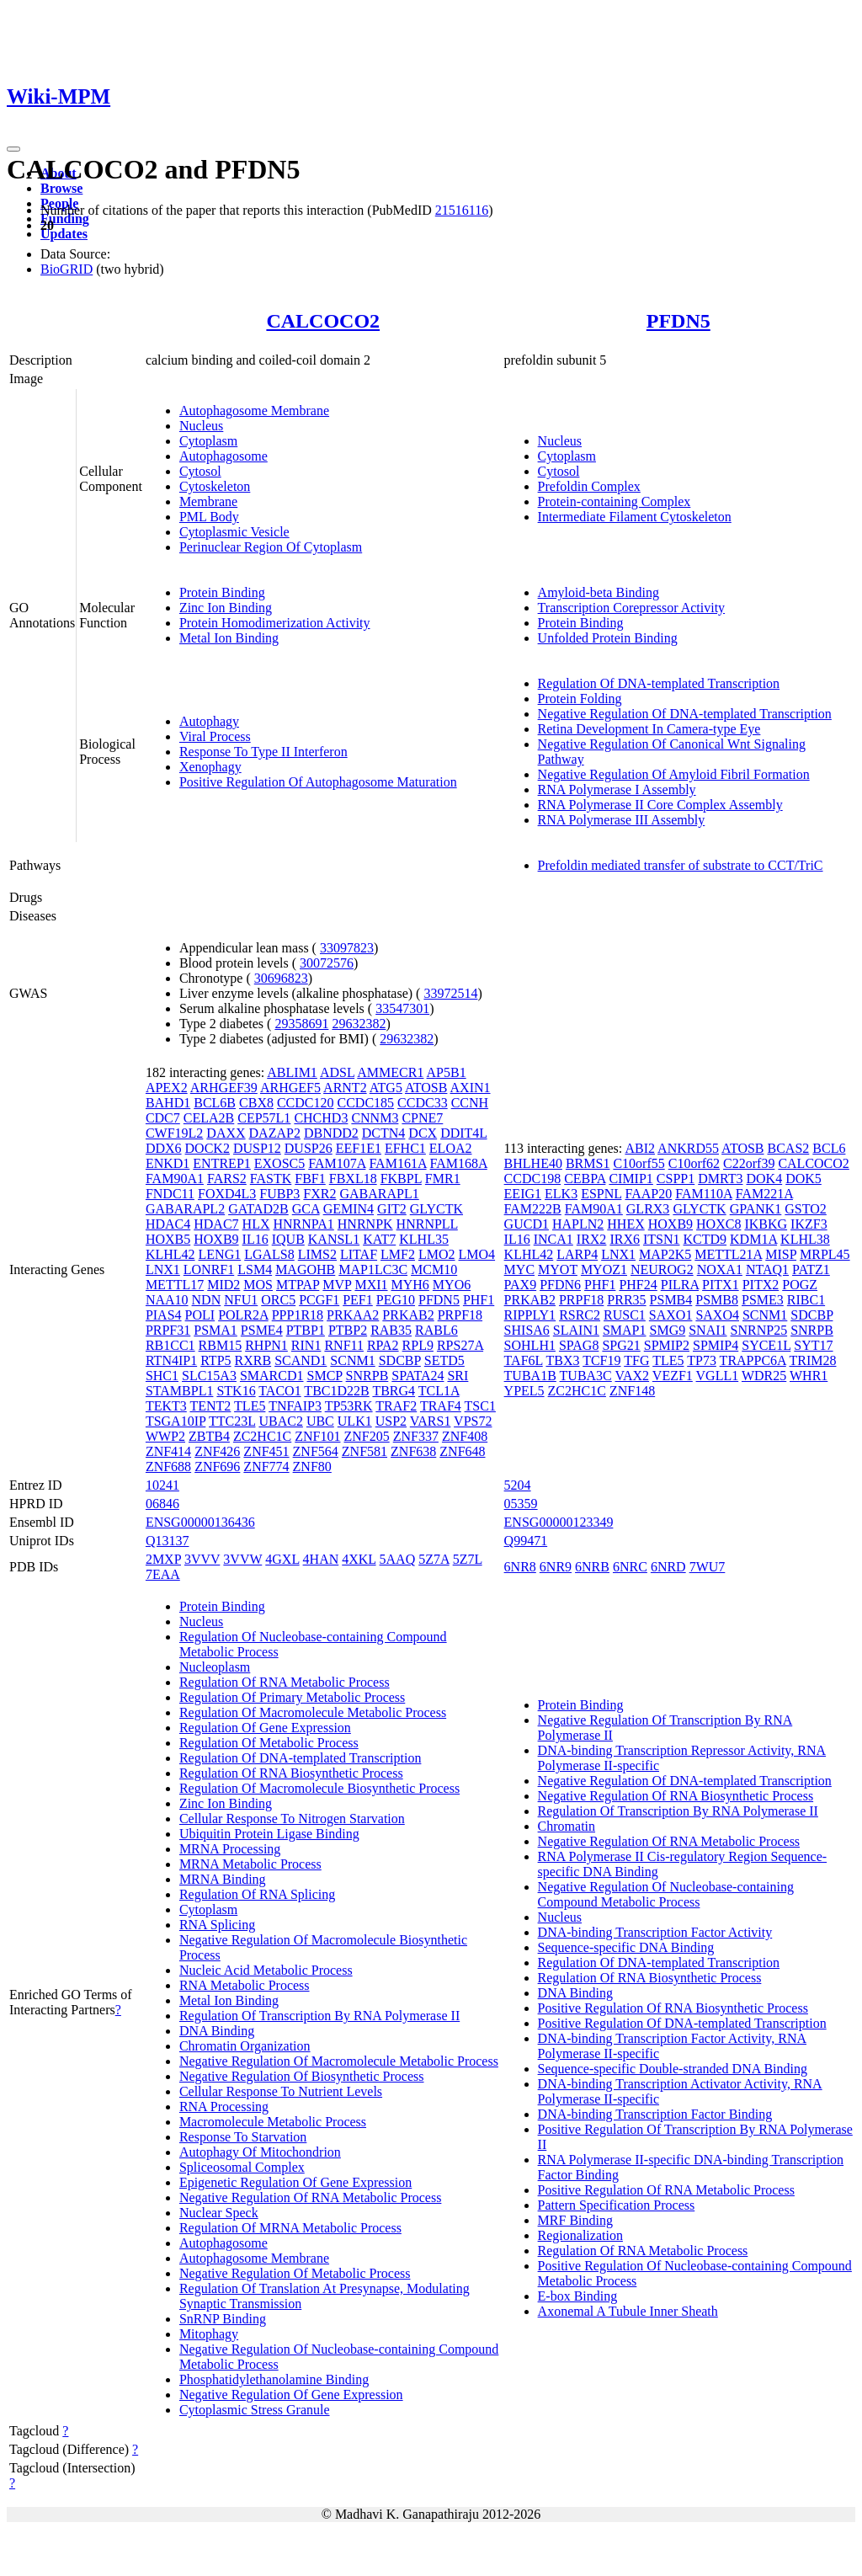 This screenshot has width=862, height=2576. I want to click on TACO1, so click(279, 1391).